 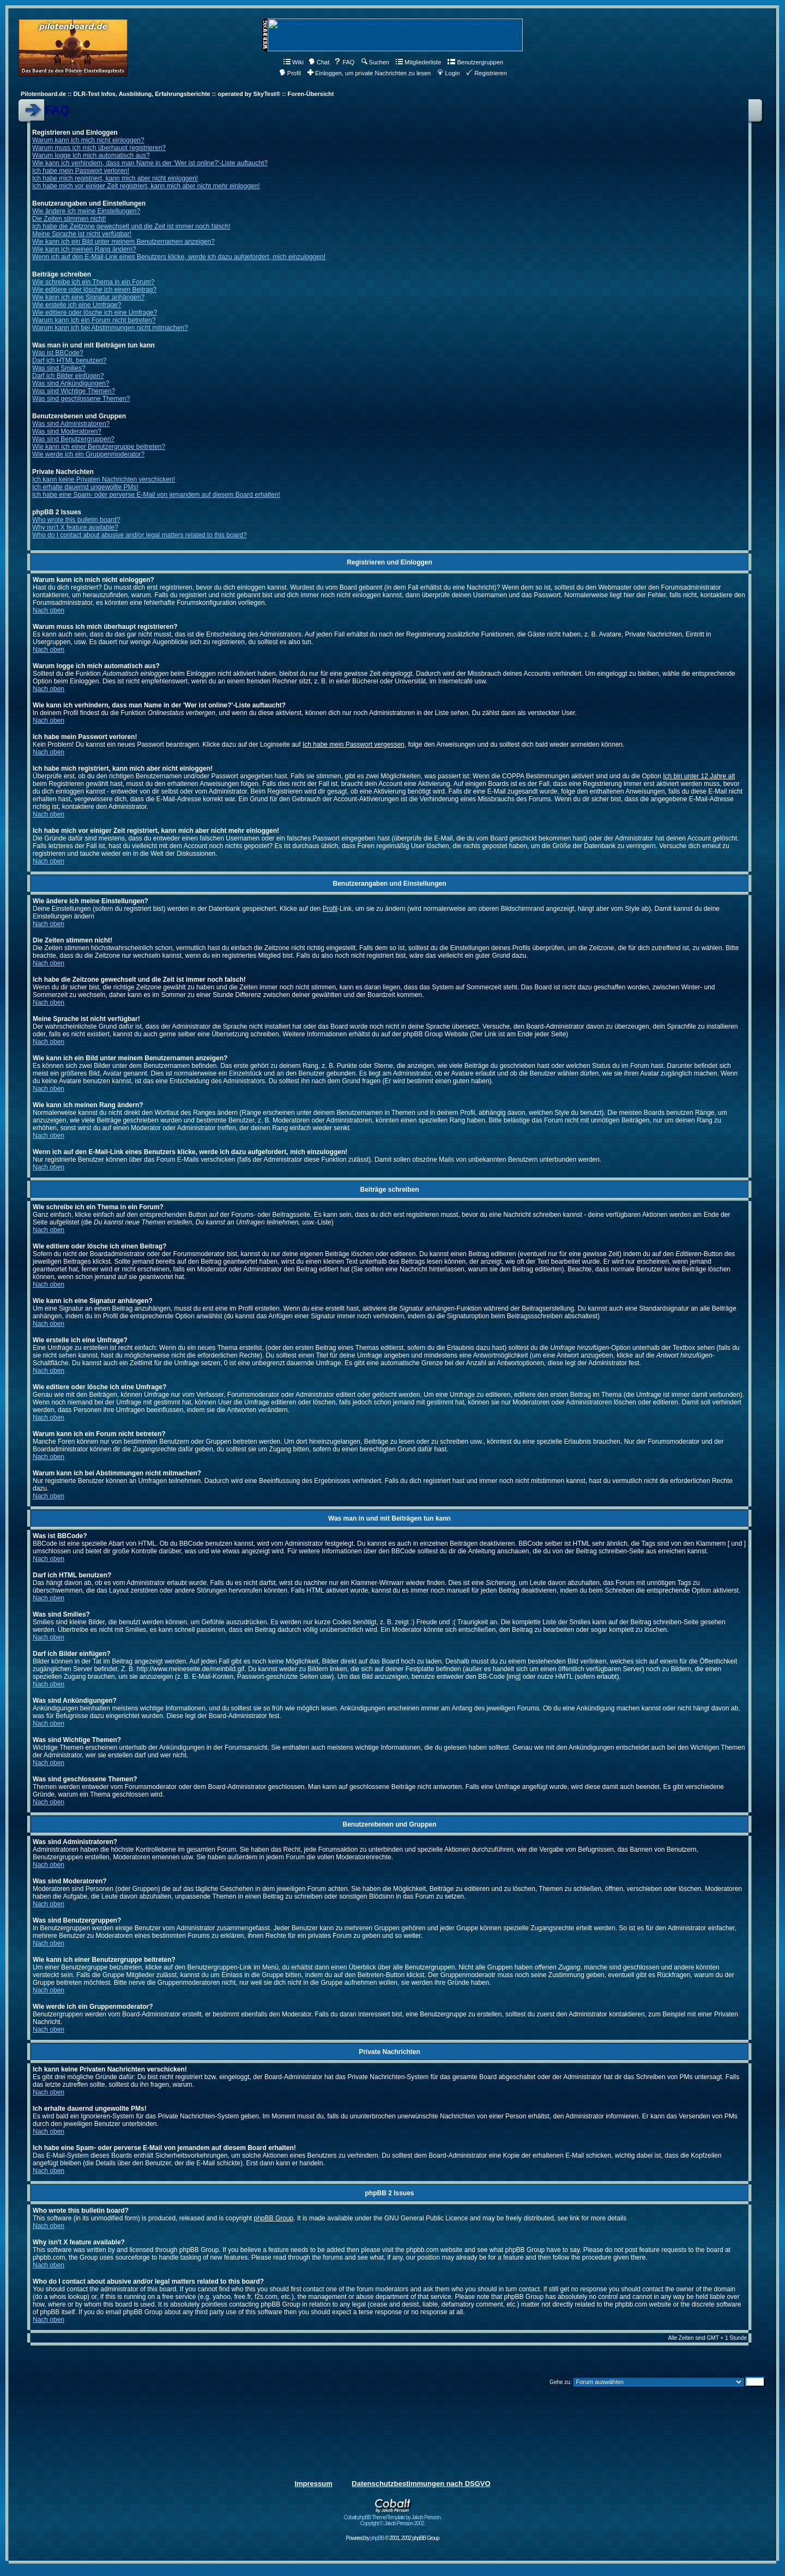 I want to click on Einloggen, um private Nachrichten zu lesen, so click(x=369, y=73).